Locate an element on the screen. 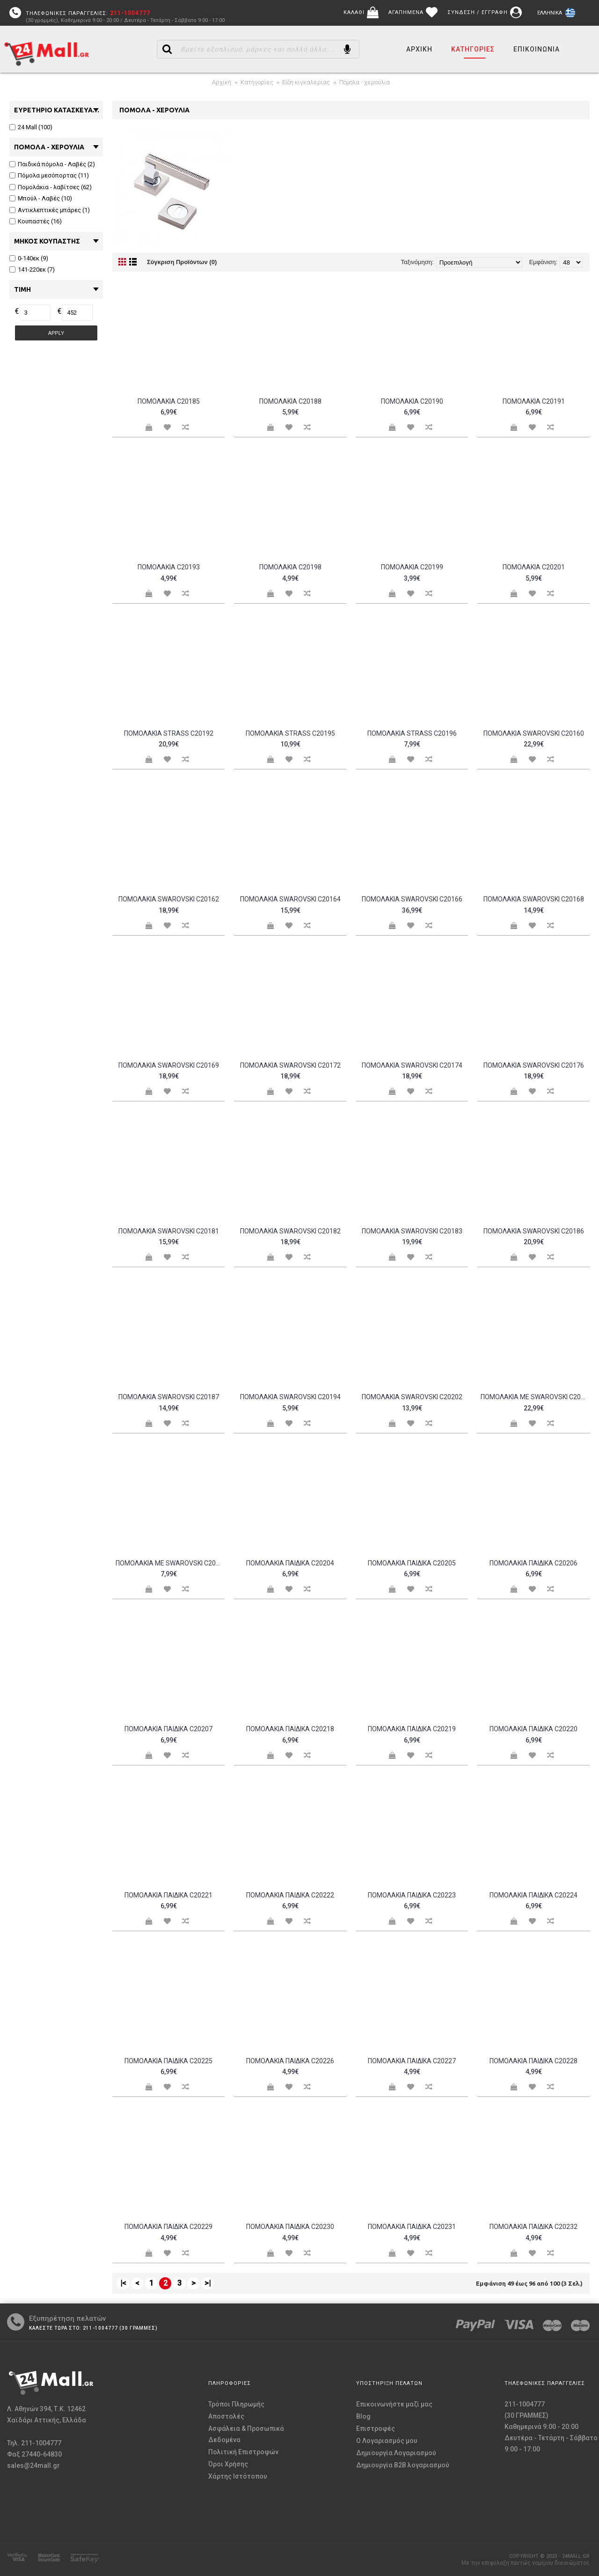  Πομολάκια παιδικά c20205 is located at coordinates (412, 1563).